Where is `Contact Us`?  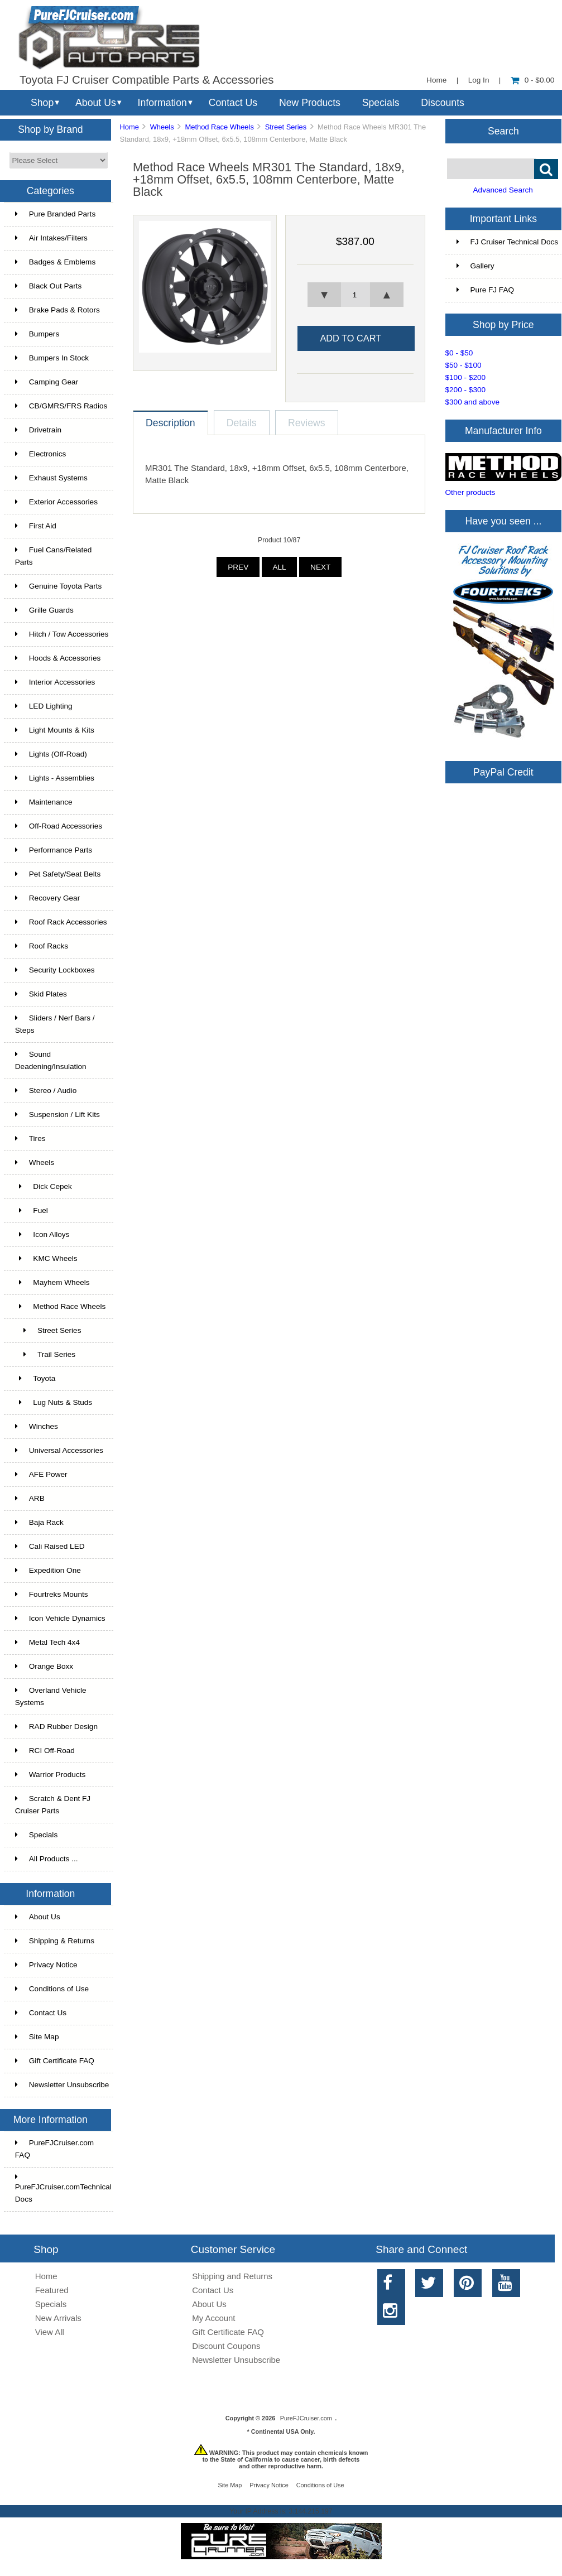
Contact Us is located at coordinates (233, 102).